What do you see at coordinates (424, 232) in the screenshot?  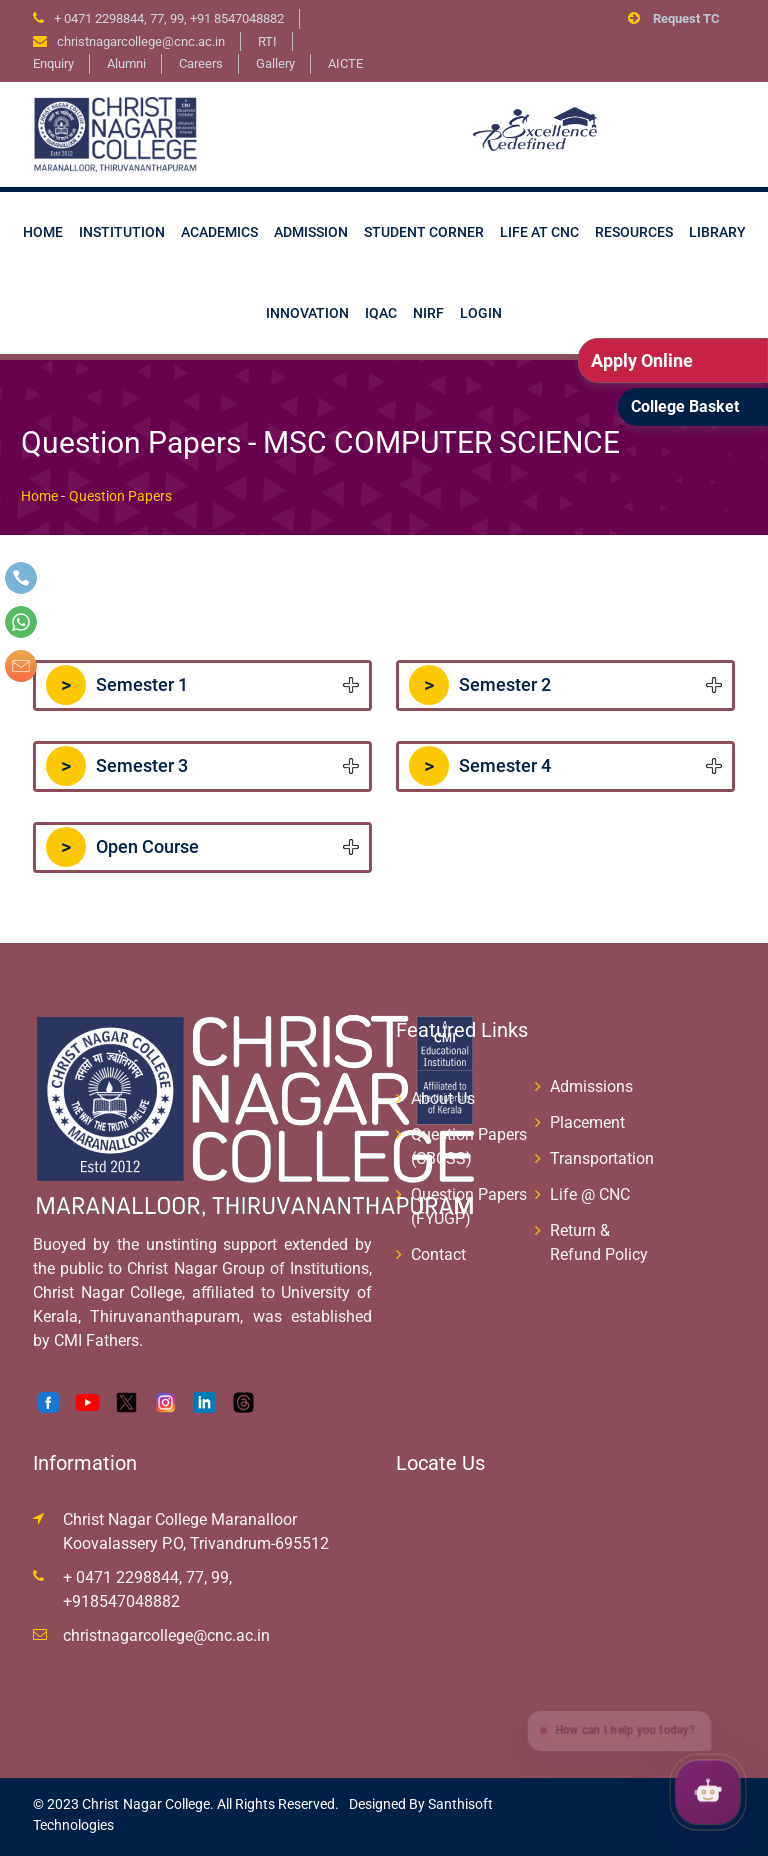 I see `Student Corner` at bounding box center [424, 232].